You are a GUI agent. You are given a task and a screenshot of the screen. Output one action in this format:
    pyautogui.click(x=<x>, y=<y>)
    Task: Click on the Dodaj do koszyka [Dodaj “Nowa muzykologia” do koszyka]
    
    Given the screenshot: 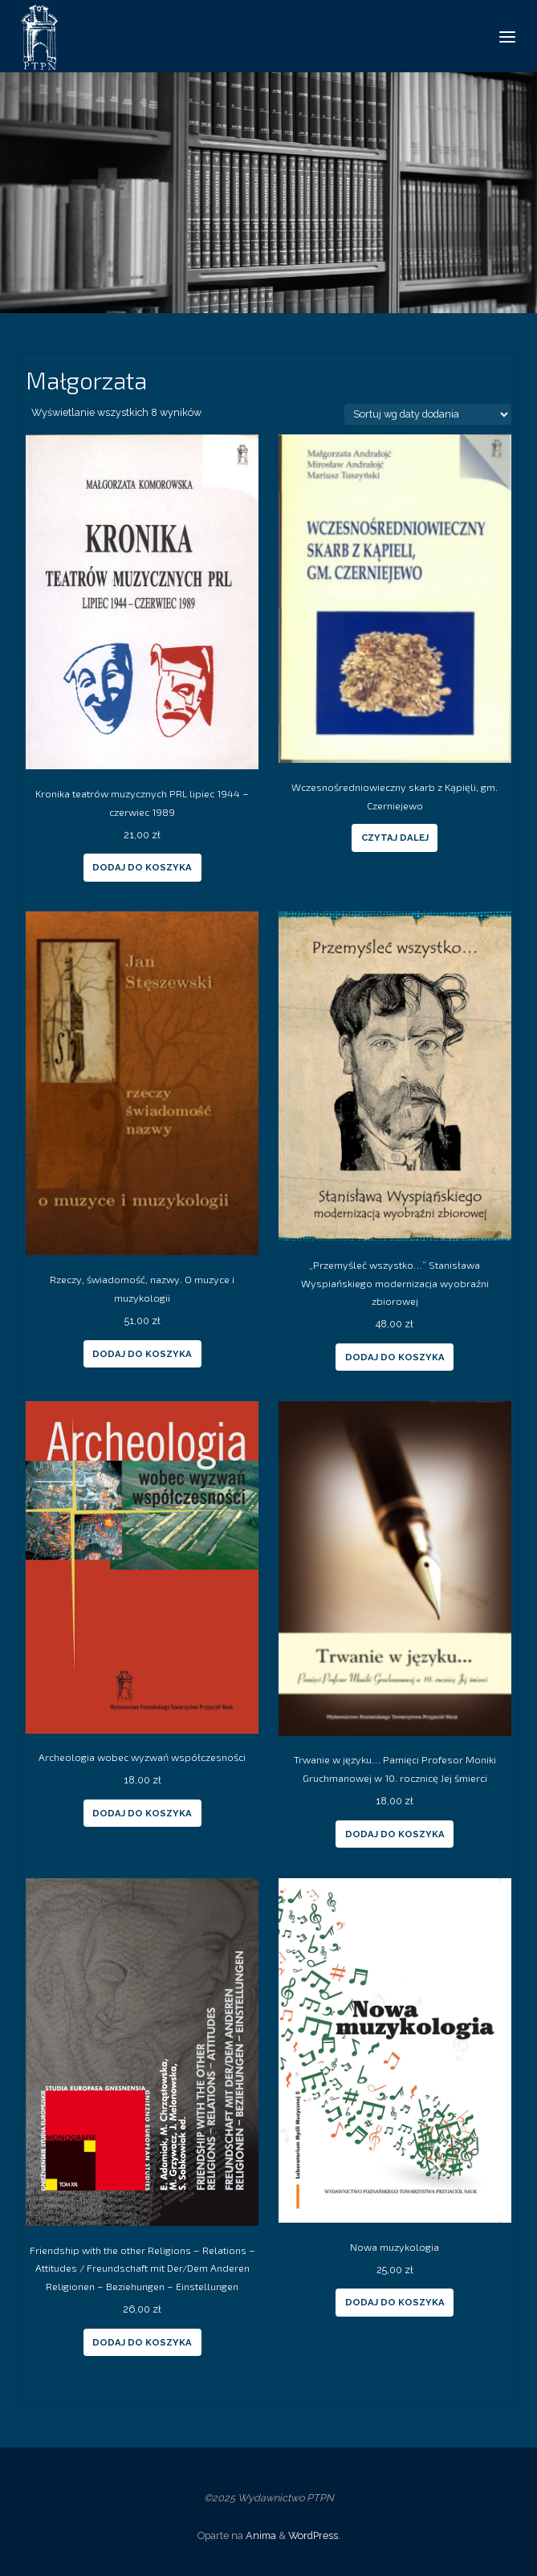 What is the action you would take?
    pyautogui.click(x=395, y=2302)
    